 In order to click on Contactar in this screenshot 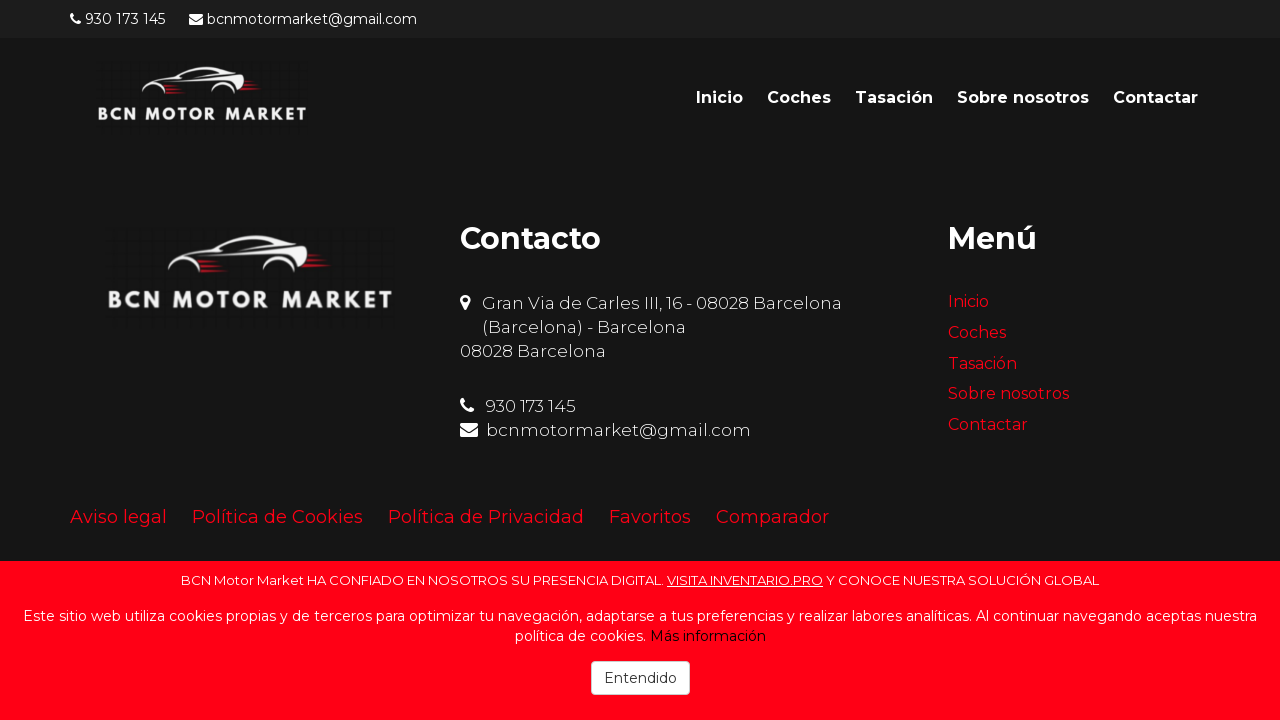, I will do `click(1155, 97)`.